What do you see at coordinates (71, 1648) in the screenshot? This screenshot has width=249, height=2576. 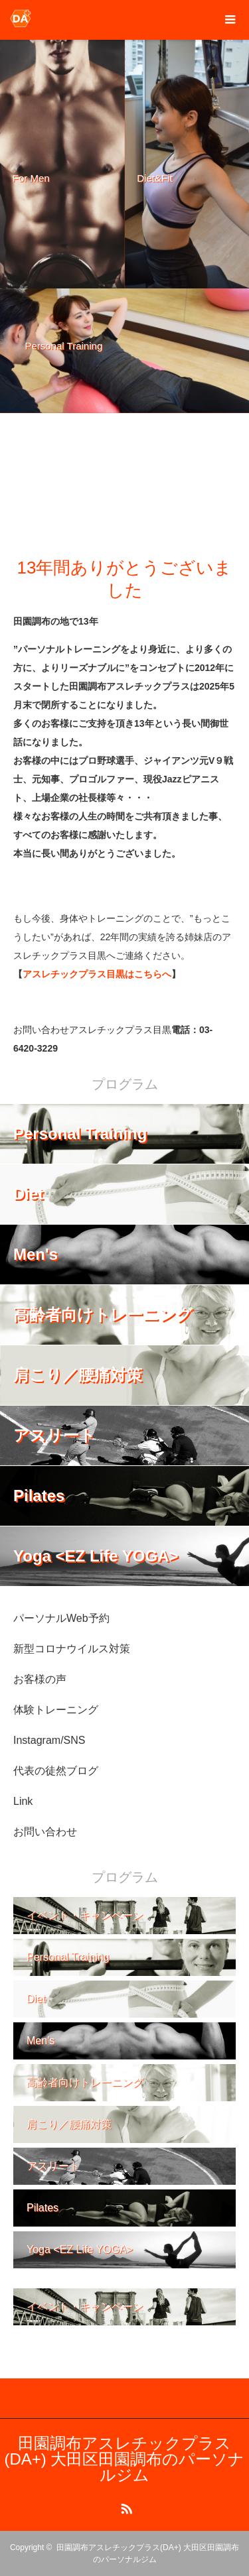 I see `新型コロナウイルス対策` at bounding box center [71, 1648].